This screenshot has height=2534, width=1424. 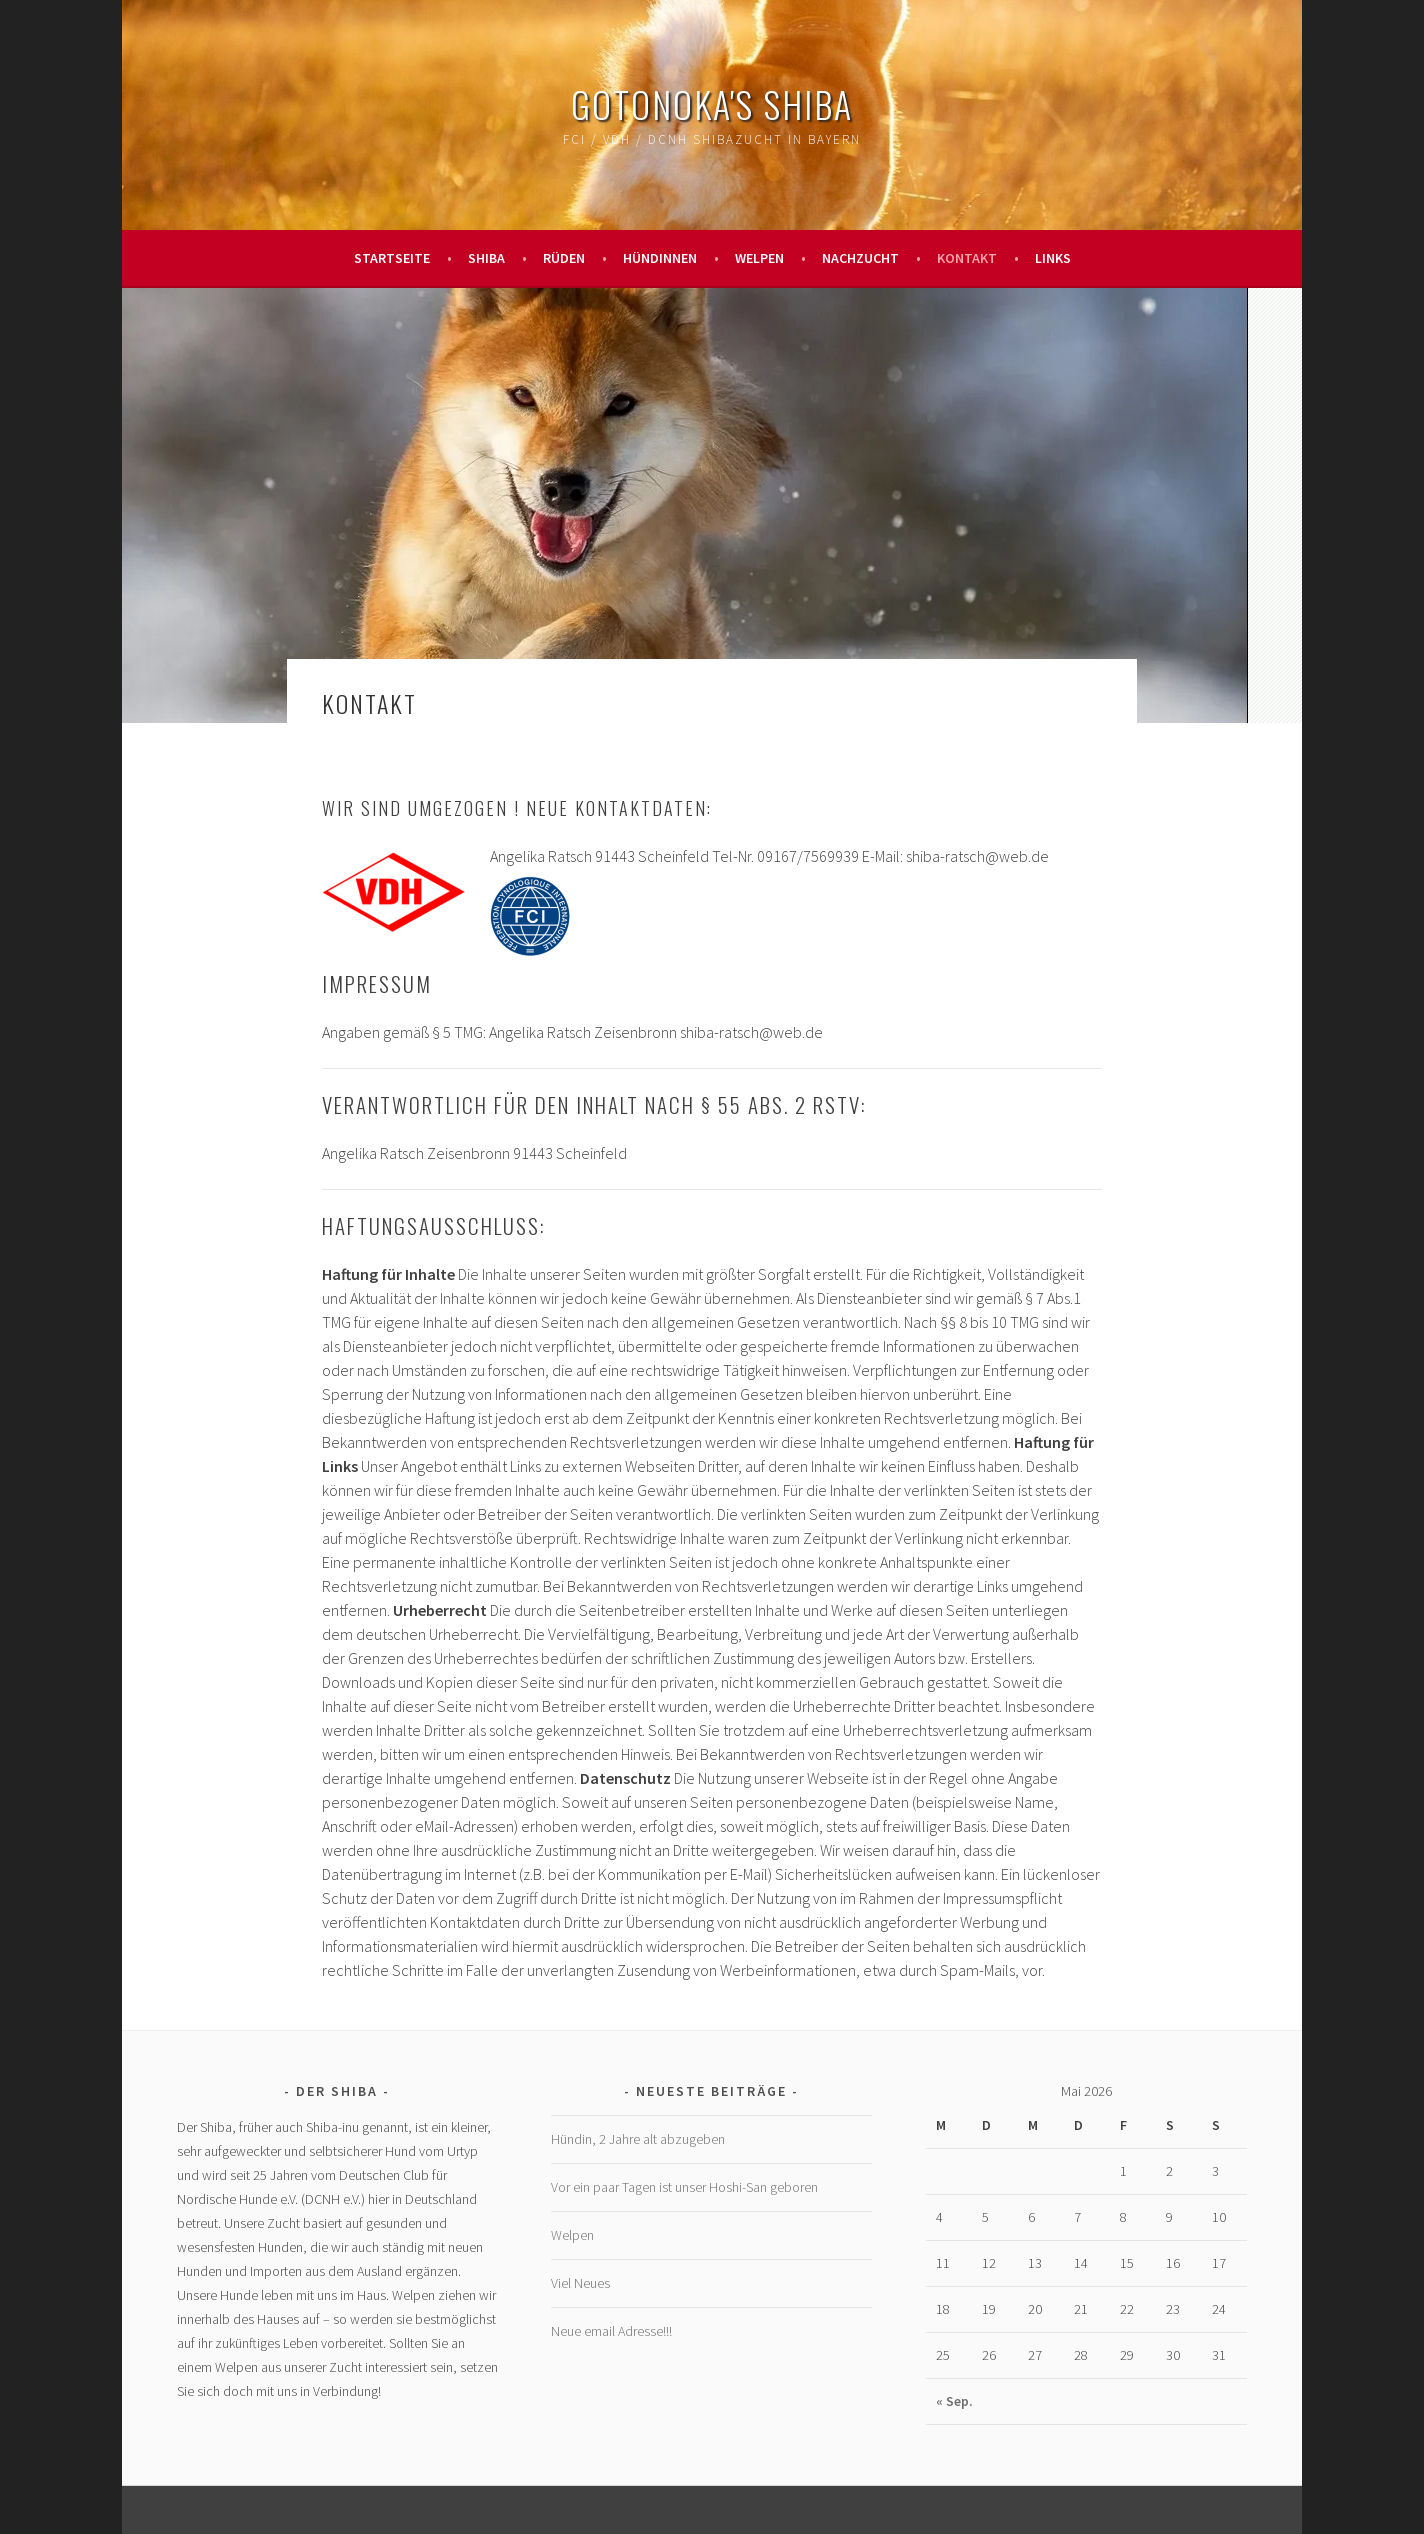 What do you see at coordinates (967, 258) in the screenshot?
I see `Kontakt` at bounding box center [967, 258].